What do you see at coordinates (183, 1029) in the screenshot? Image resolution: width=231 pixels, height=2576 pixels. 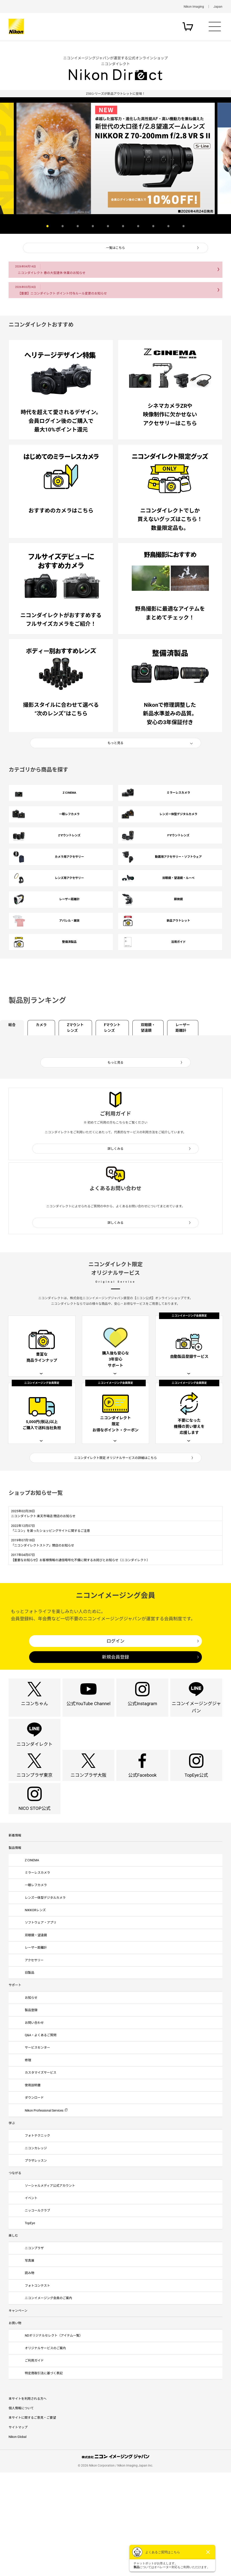 I see `レーザー距離計` at bounding box center [183, 1029].